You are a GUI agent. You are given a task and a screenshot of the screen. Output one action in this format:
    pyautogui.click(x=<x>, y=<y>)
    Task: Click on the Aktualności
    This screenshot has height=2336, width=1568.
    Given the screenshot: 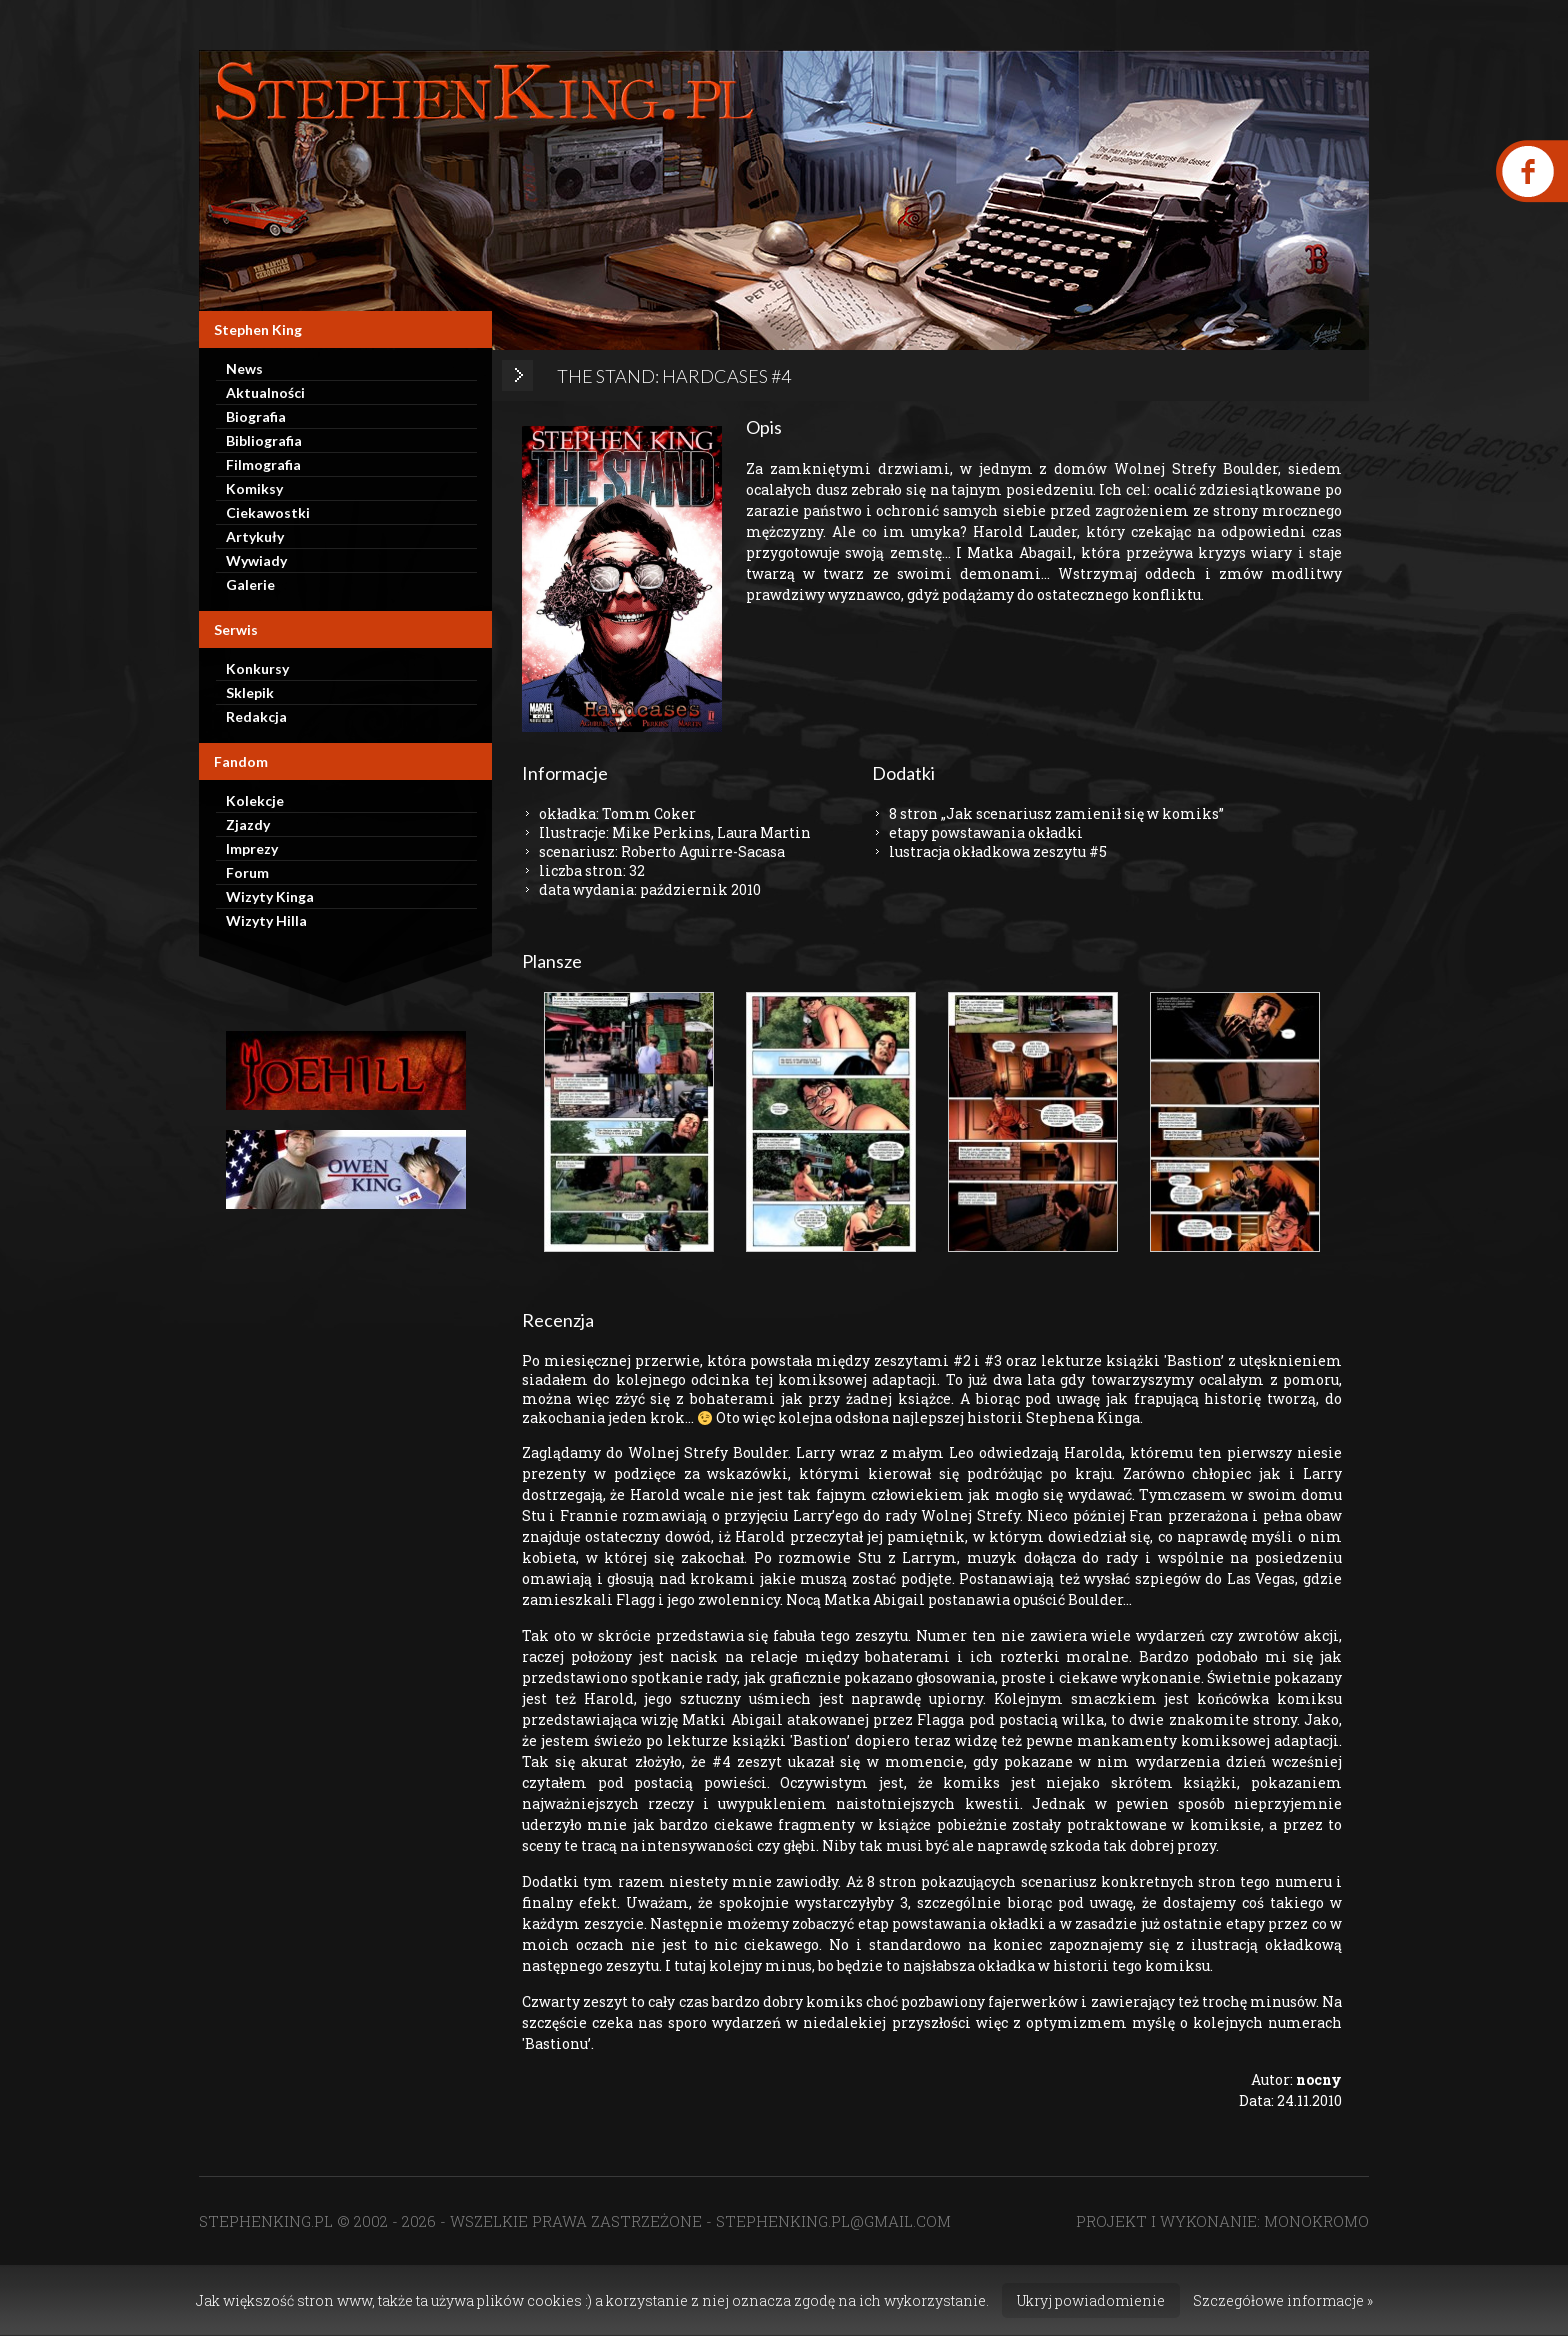 What is the action you would take?
    pyautogui.click(x=265, y=392)
    